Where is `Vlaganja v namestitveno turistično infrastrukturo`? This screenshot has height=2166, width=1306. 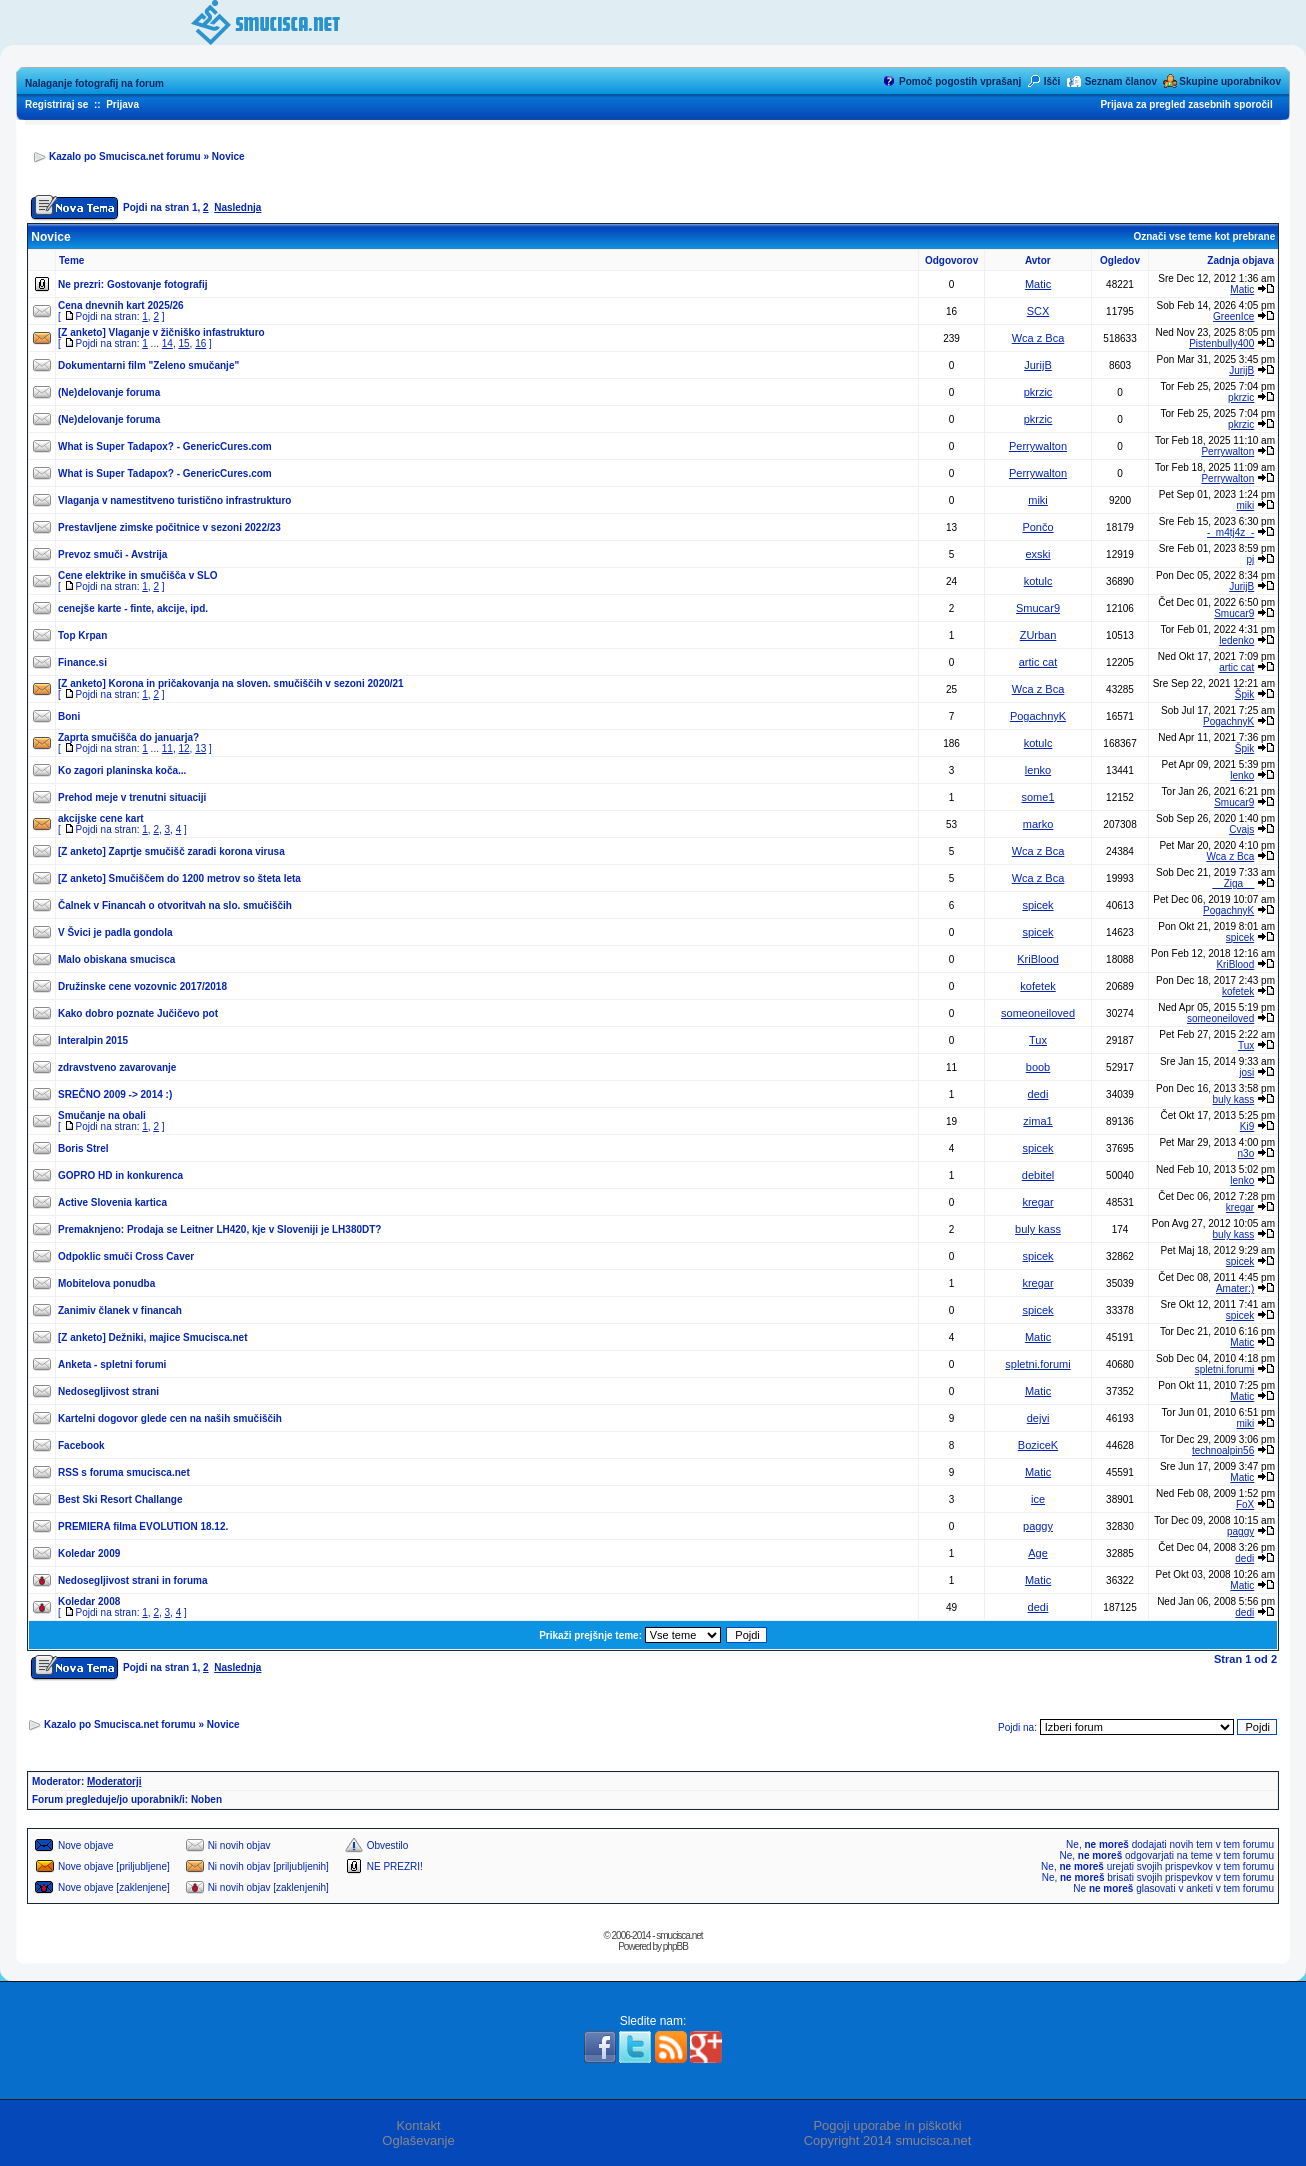 Vlaganja v namestitveno turistično infrastrukturo is located at coordinates (174, 500).